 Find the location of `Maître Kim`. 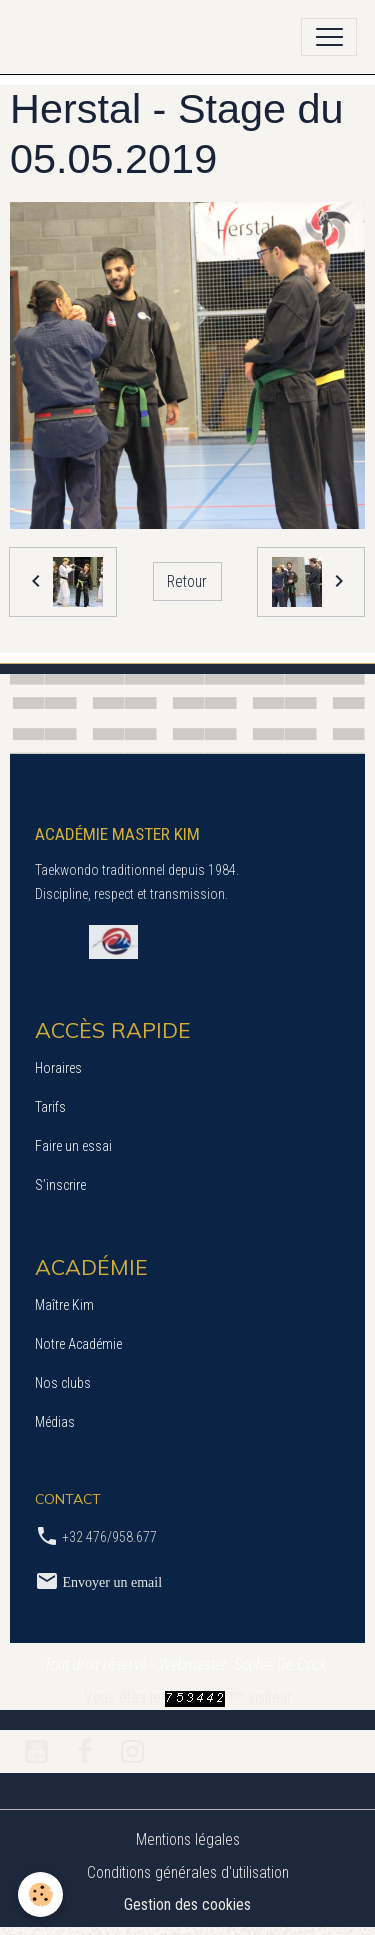

Maître Kim is located at coordinates (64, 1305).